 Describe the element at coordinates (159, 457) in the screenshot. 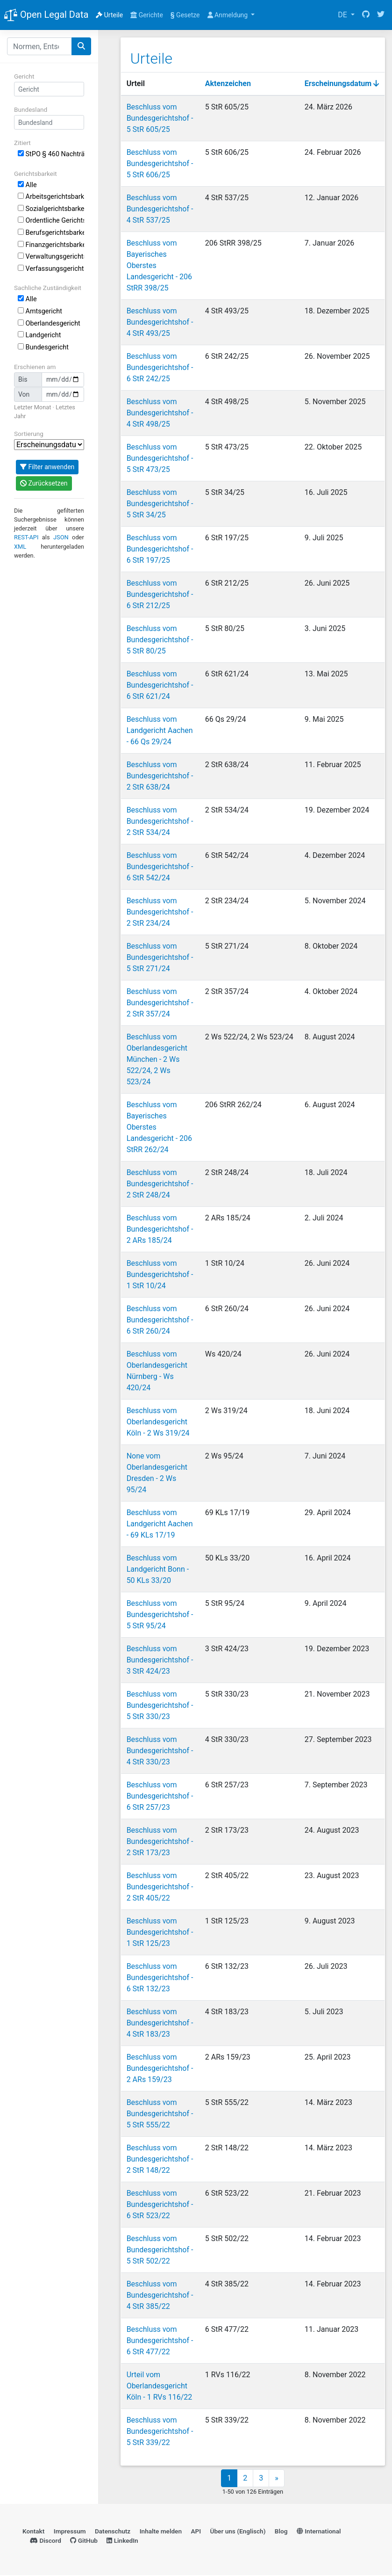

I see `Beschluss vom Bundesgerichtshof - 5 StR 473/25` at that location.